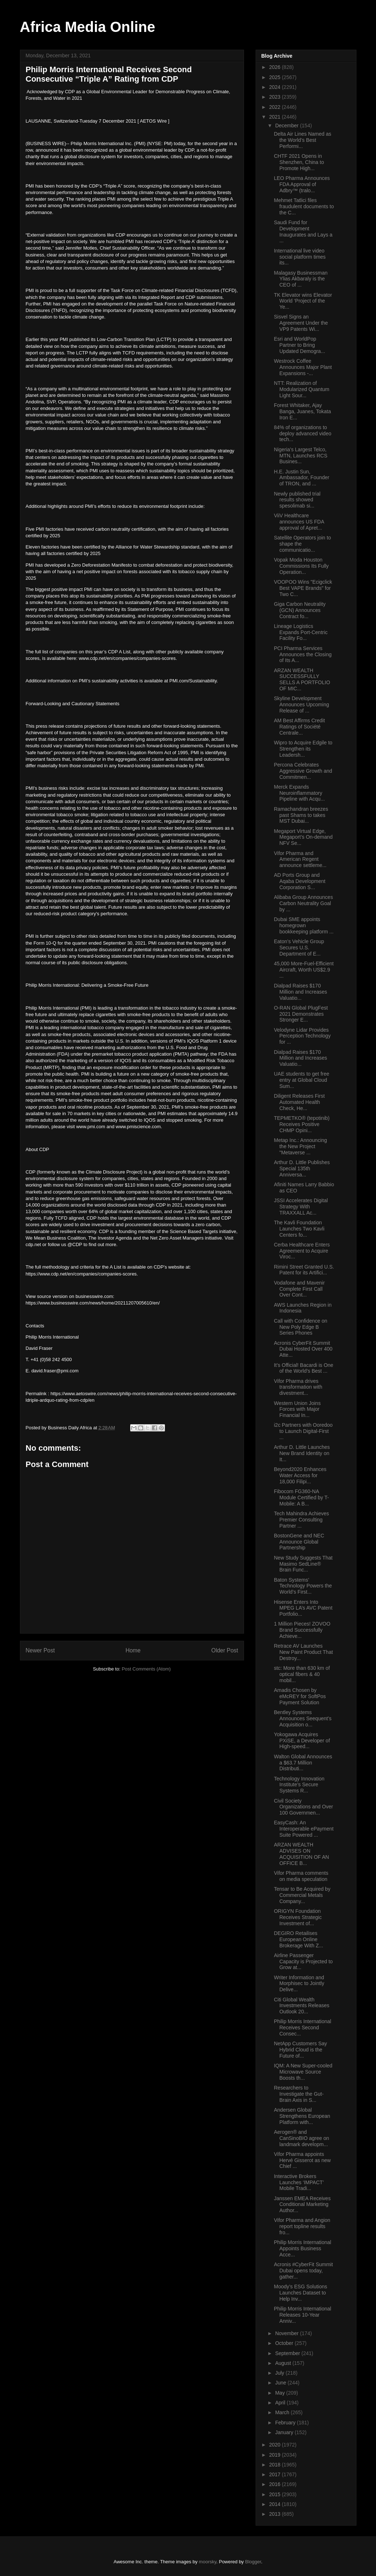 This screenshot has height=2576, width=376. Describe the element at coordinates (275, 2504) in the screenshot. I see `2014` at that location.